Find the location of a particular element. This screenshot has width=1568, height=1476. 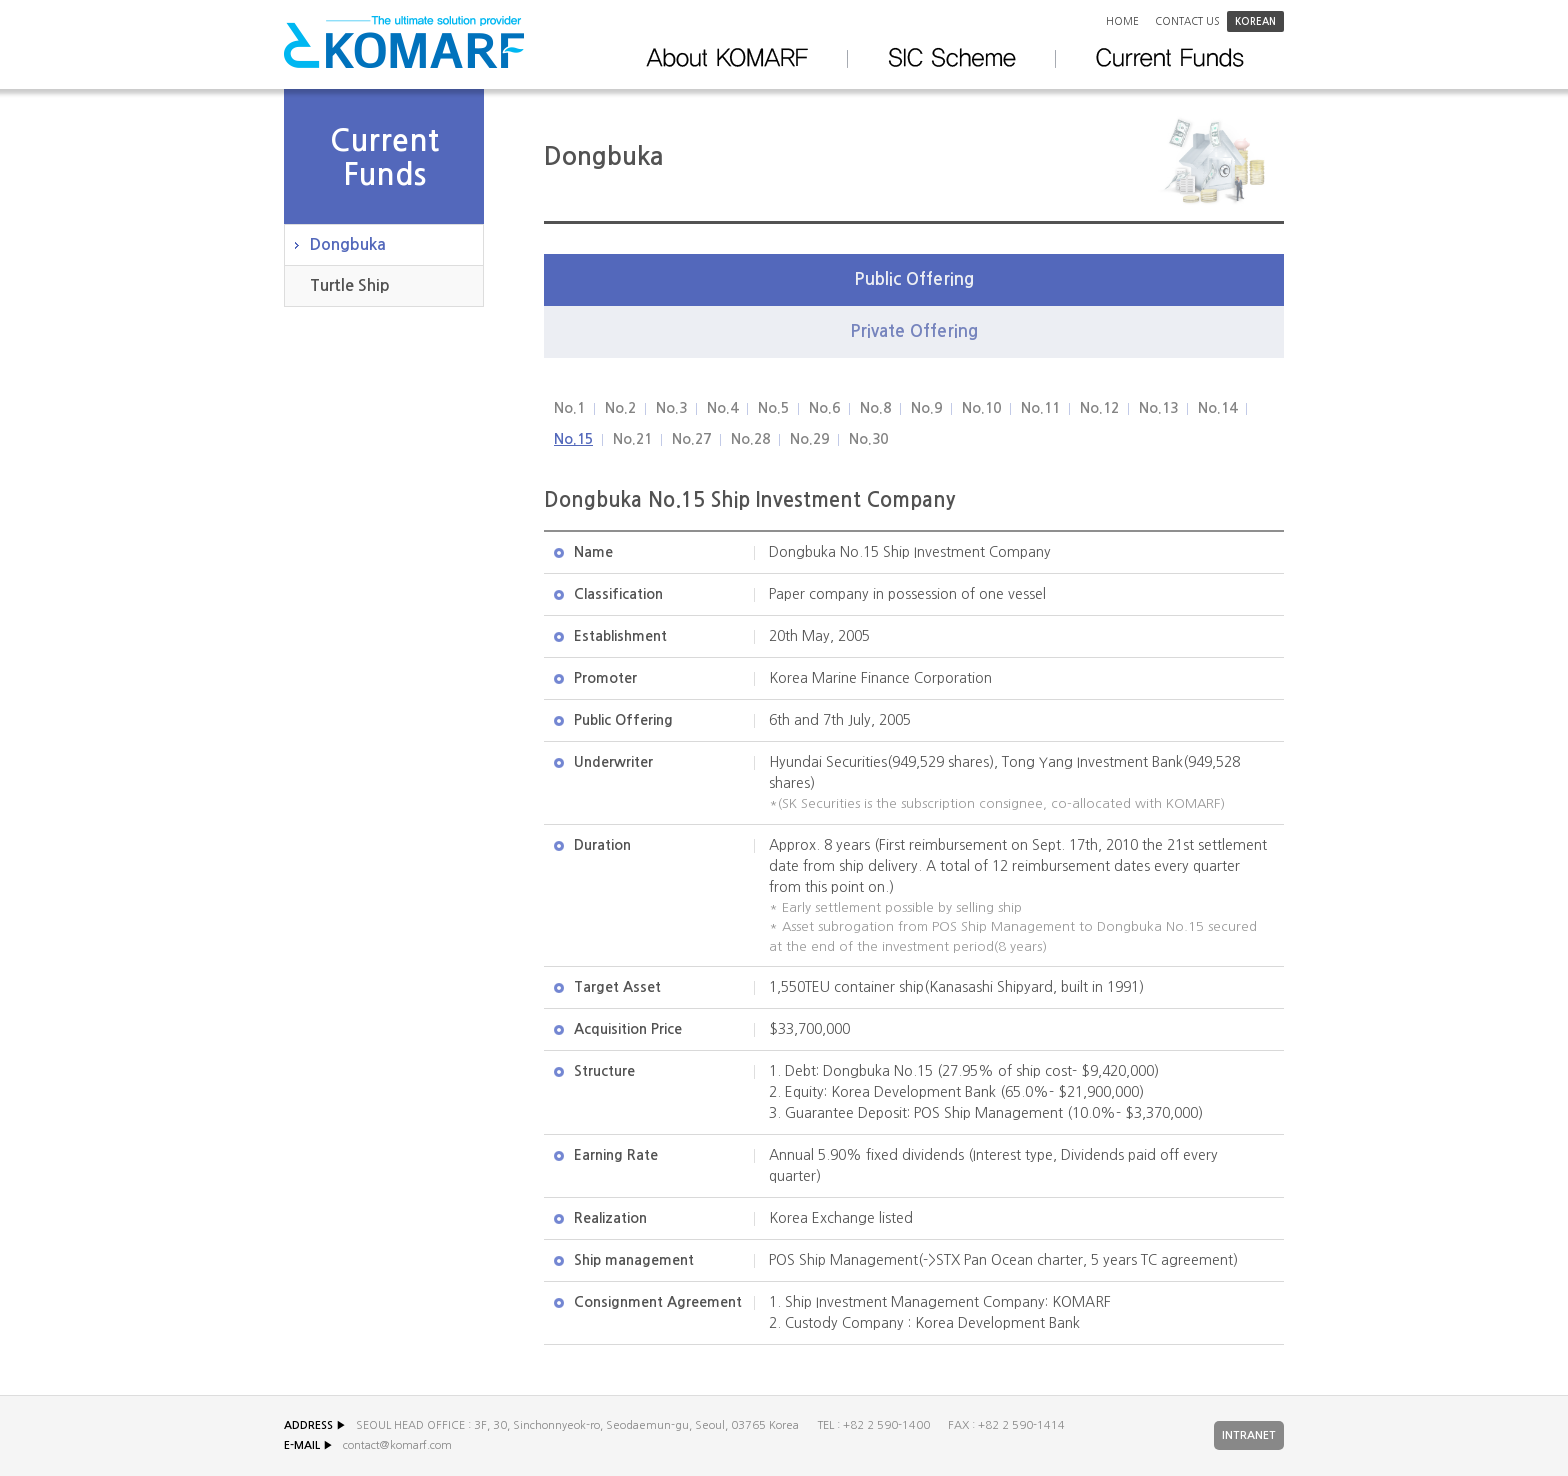

No.30 is located at coordinates (868, 439).